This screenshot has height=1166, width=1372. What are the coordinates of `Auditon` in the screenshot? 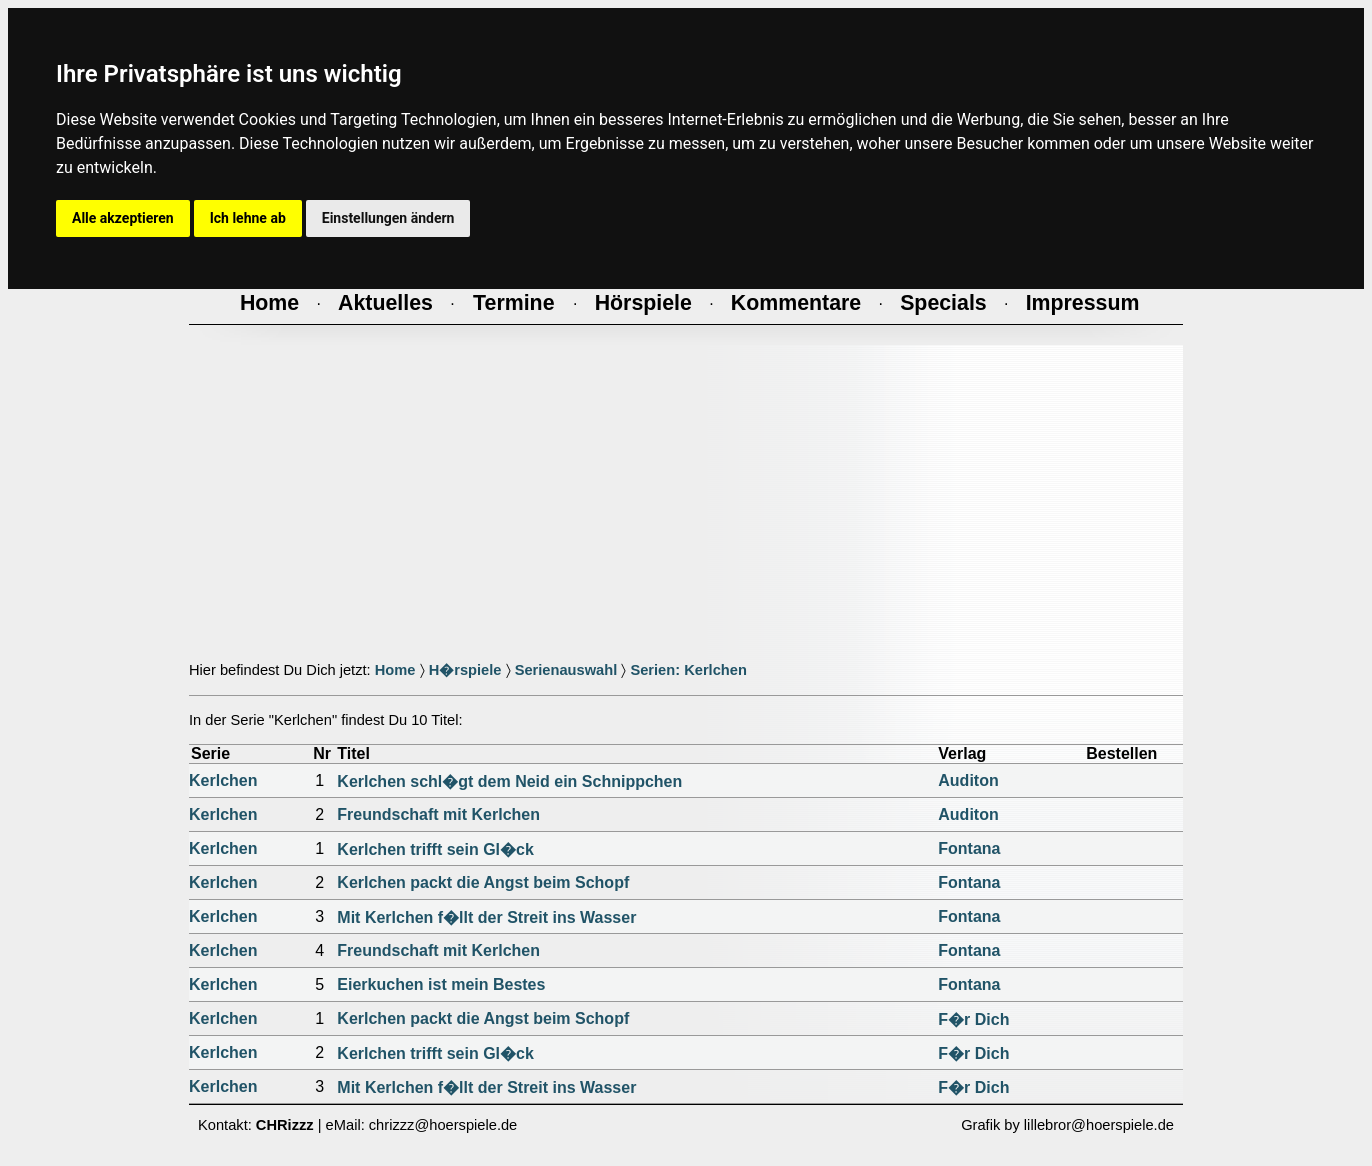 It's located at (968, 780).